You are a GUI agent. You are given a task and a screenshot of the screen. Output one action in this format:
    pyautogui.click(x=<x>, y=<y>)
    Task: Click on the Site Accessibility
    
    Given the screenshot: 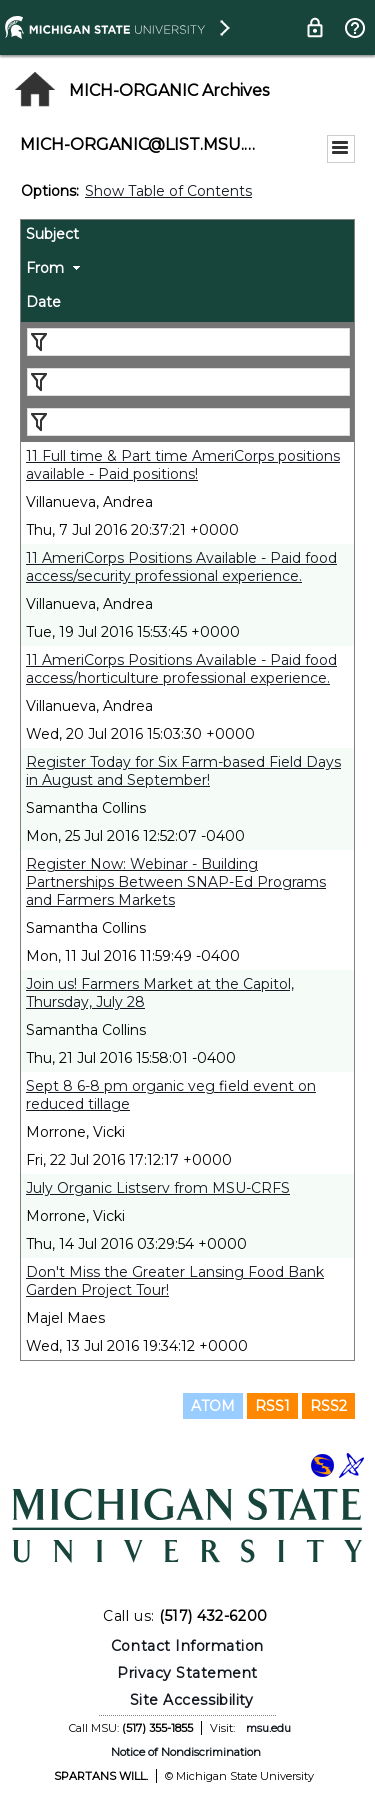 What is the action you would take?
    pyautogui.click(x=192, y=1700)
    